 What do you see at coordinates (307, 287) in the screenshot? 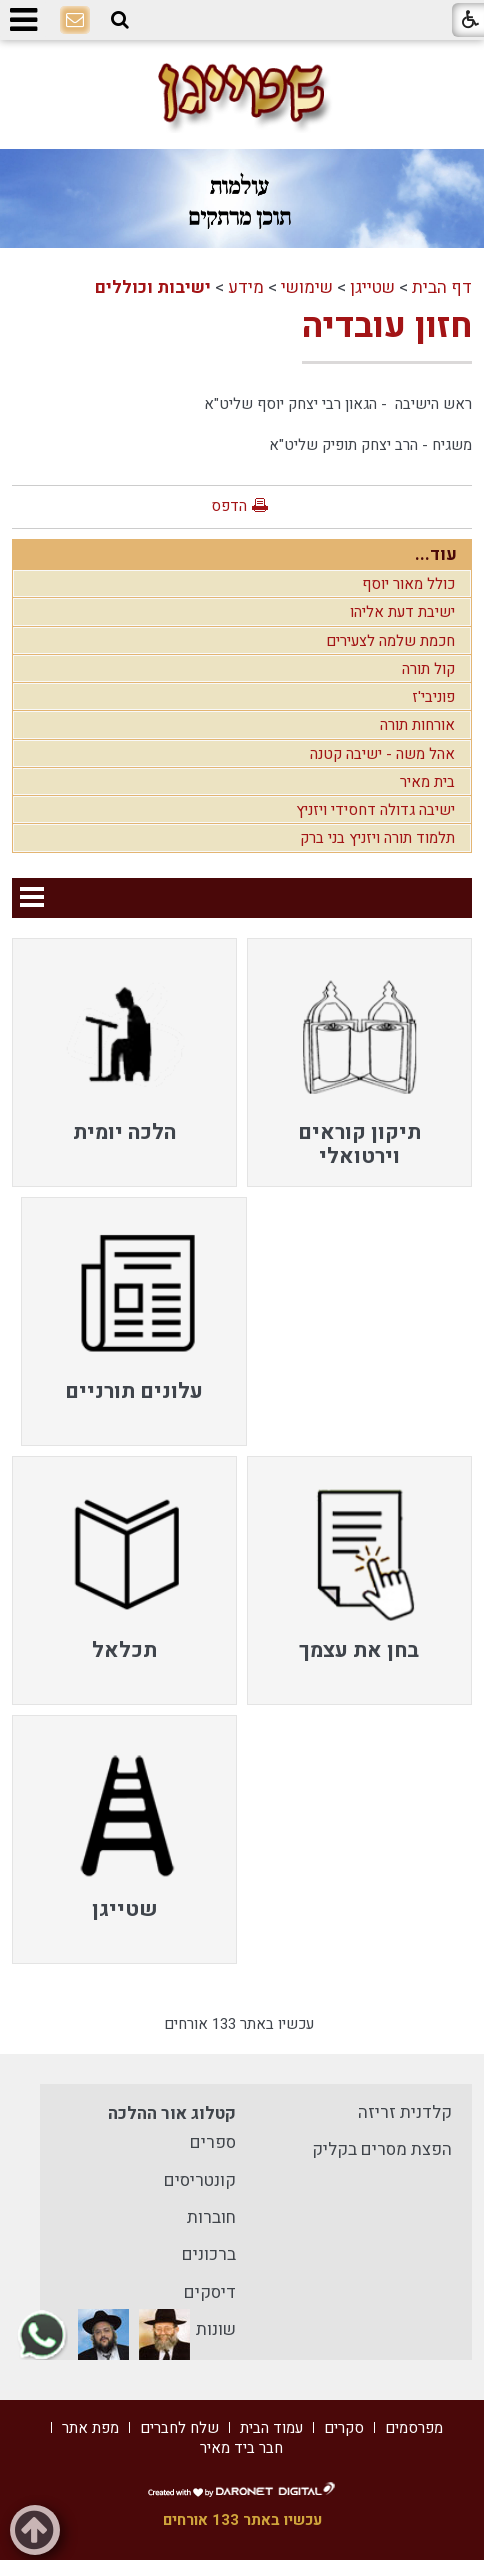
I see `שימושי` at bounding box center [307, 287].